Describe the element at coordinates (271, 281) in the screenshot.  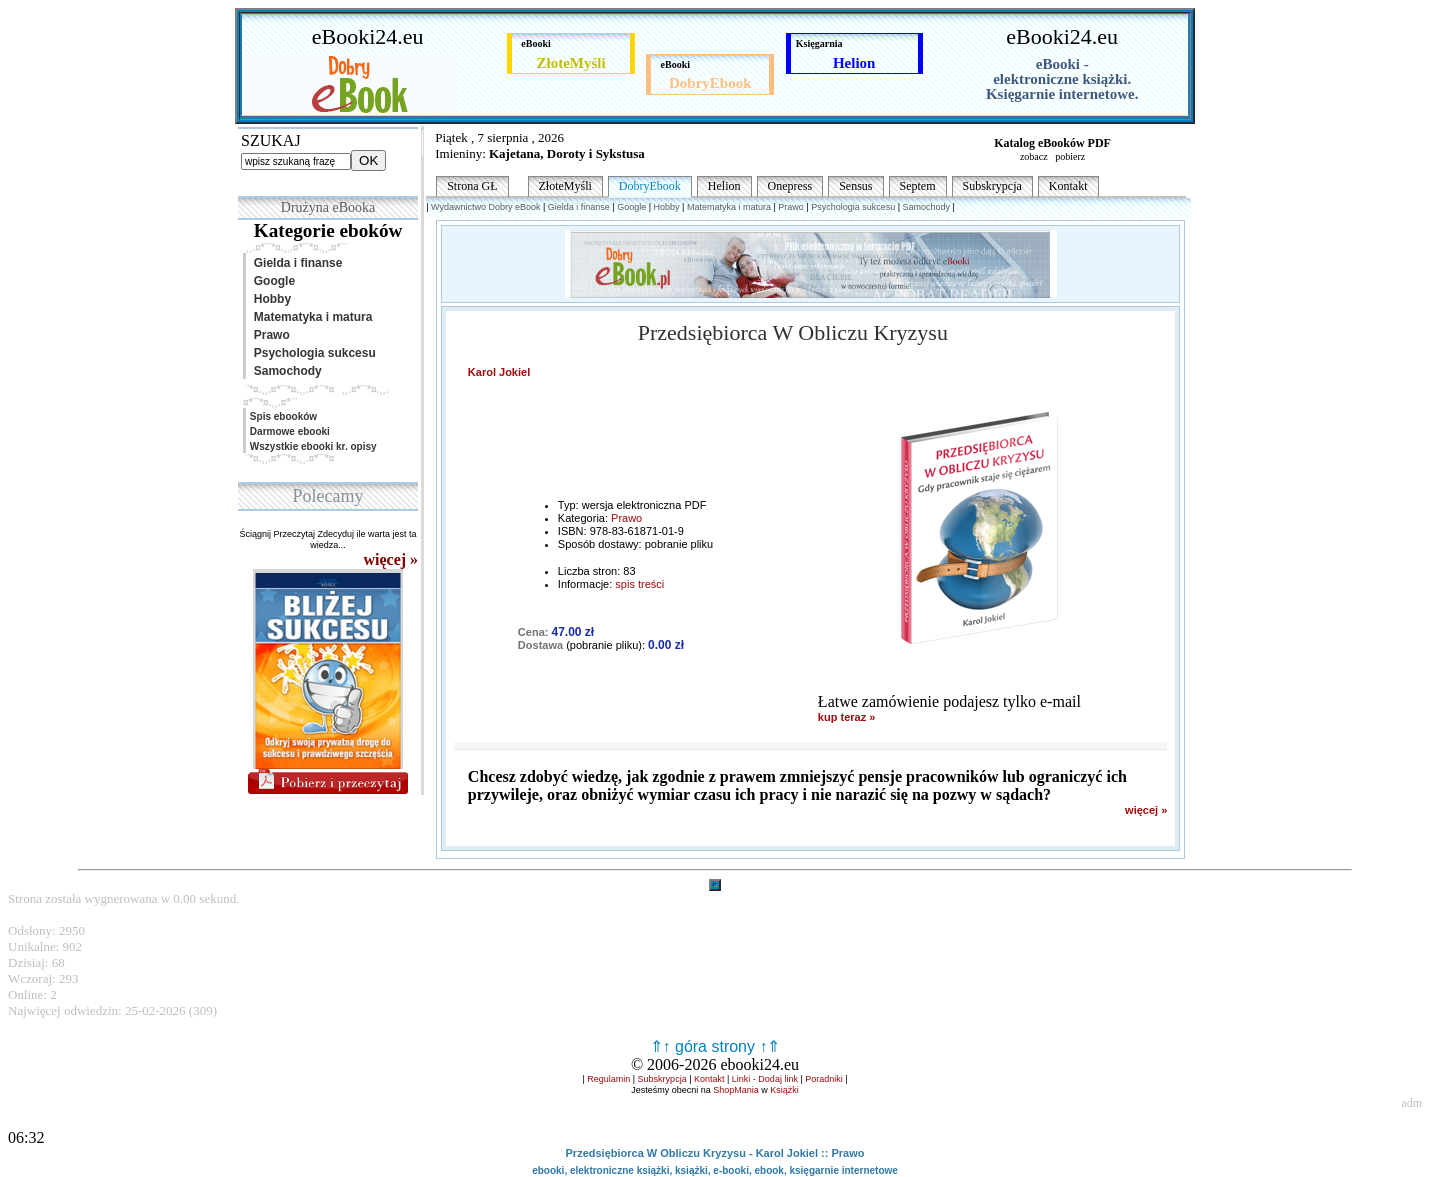
I see `Google` at that location.